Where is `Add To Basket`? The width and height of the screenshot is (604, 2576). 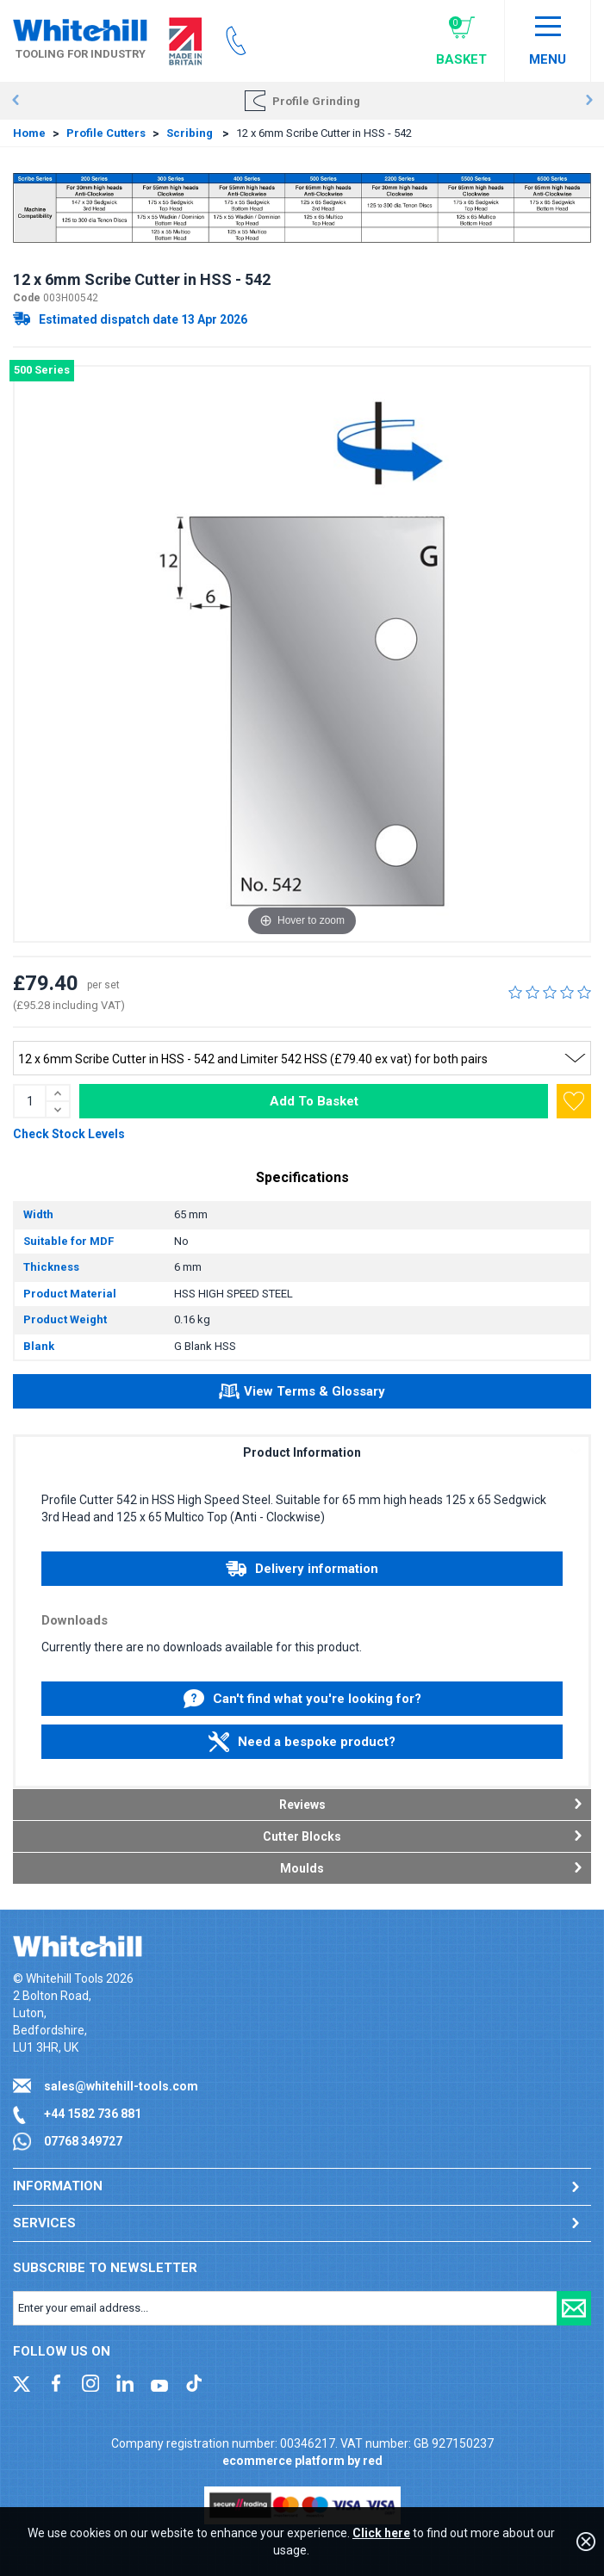 Add To Basket is located at coordinates (314, 1101).